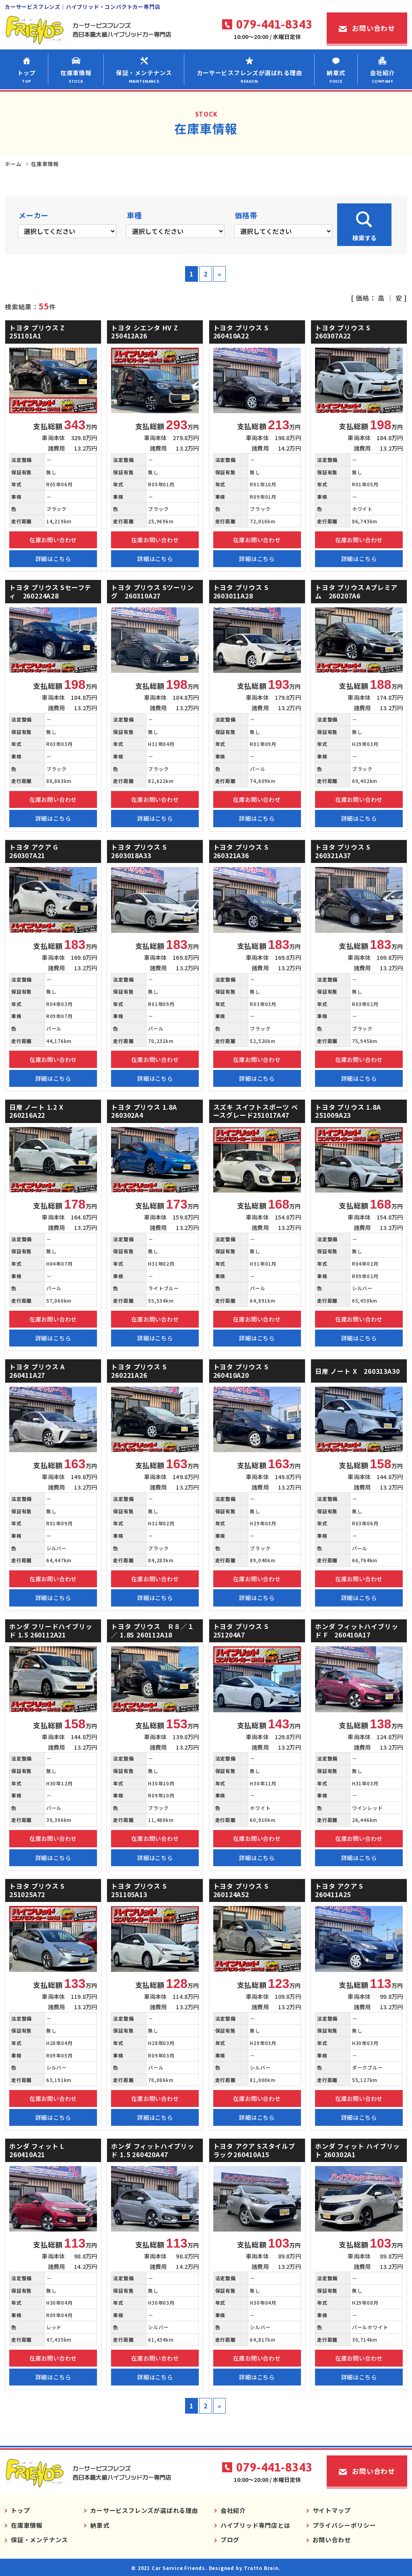 This screenshot has width=412, height=2576. I want to click on ブログ, so click(229, 2539).